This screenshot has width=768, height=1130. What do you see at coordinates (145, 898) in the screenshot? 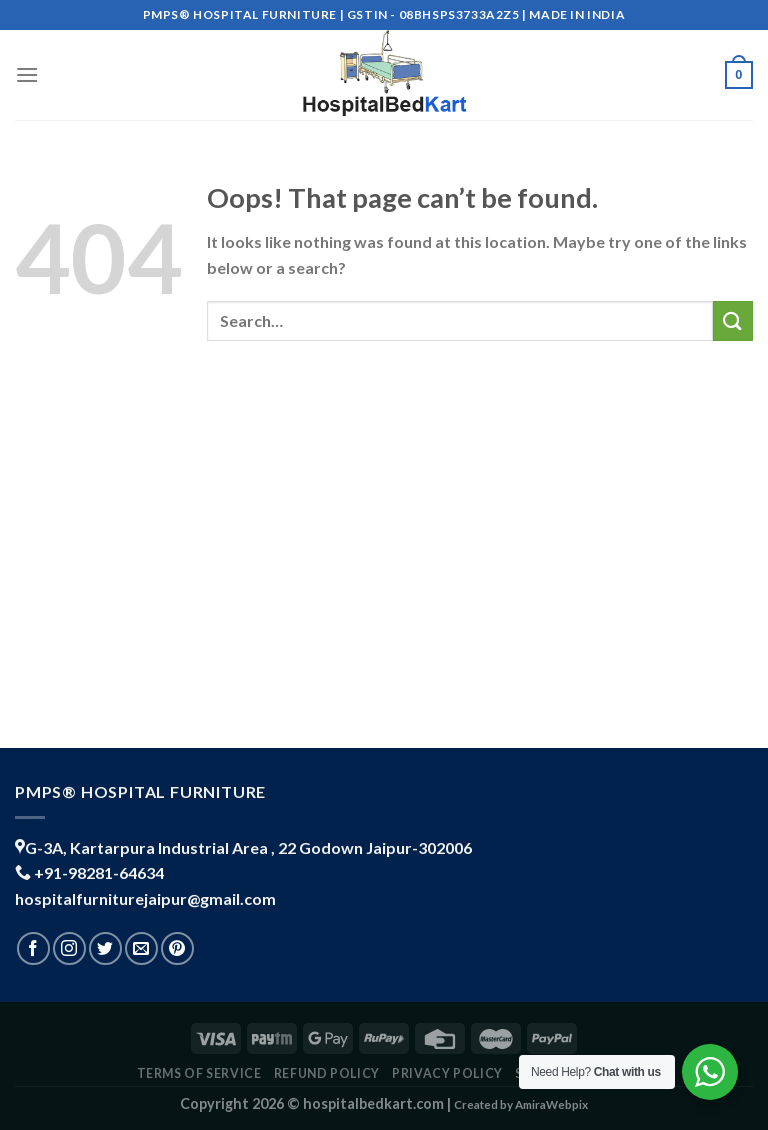
I see `hospitalfurniturejaipur@gmail.com` at bounding box center [145, 898].